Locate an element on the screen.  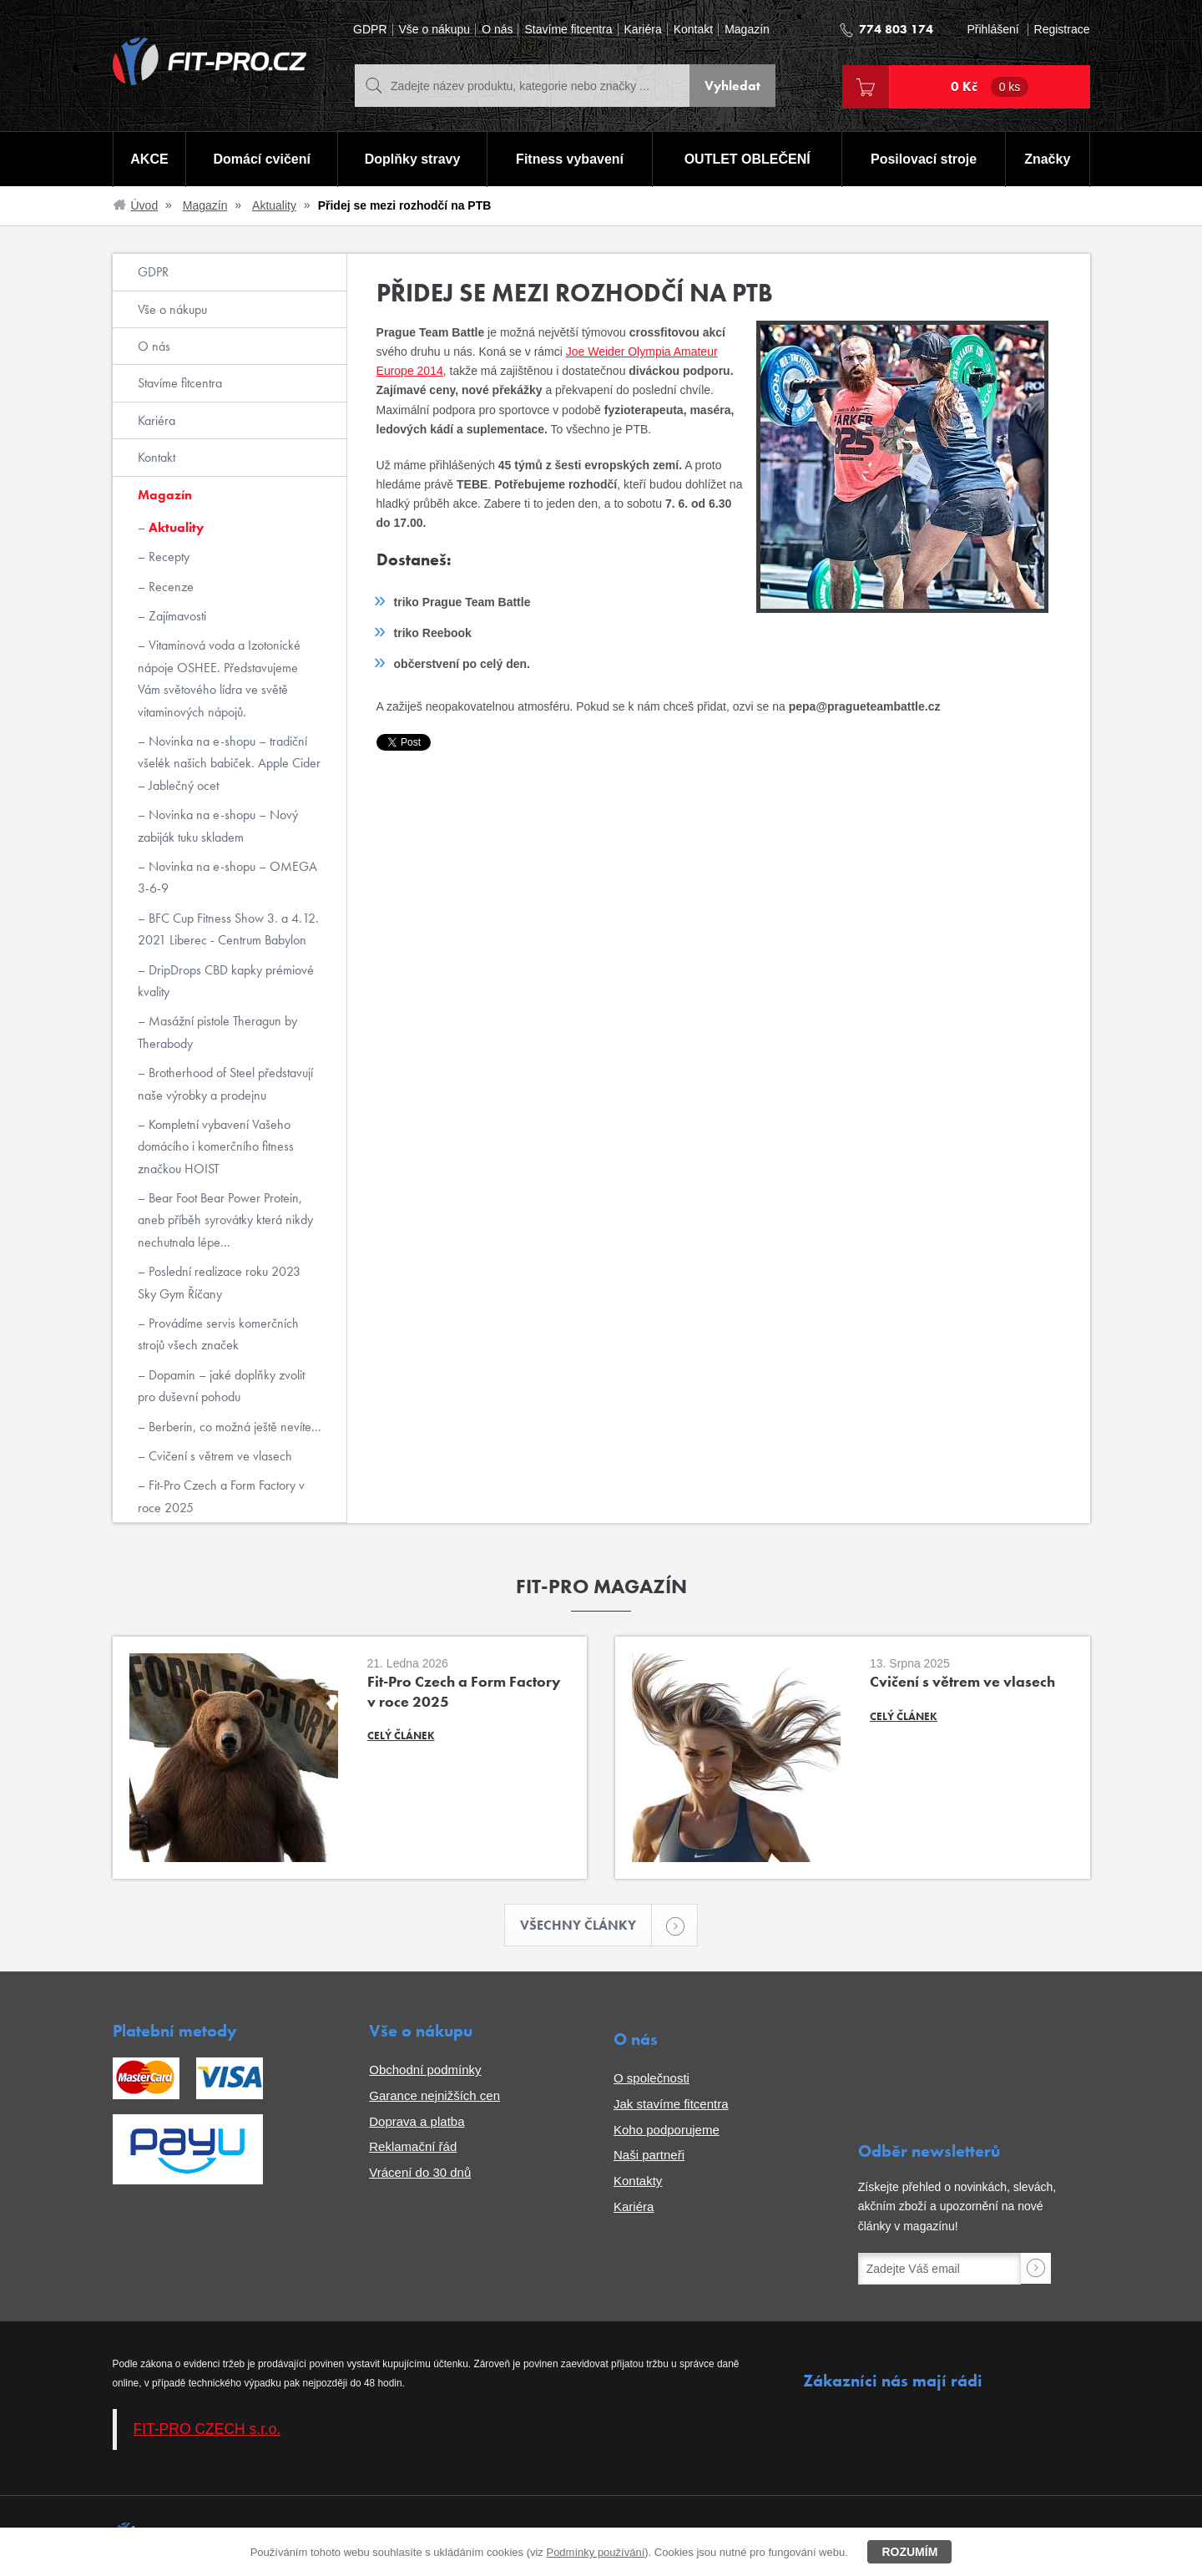
Novinka na e-shopu – Nový zabiják tuku skladem is located at coordinates (218, 825).